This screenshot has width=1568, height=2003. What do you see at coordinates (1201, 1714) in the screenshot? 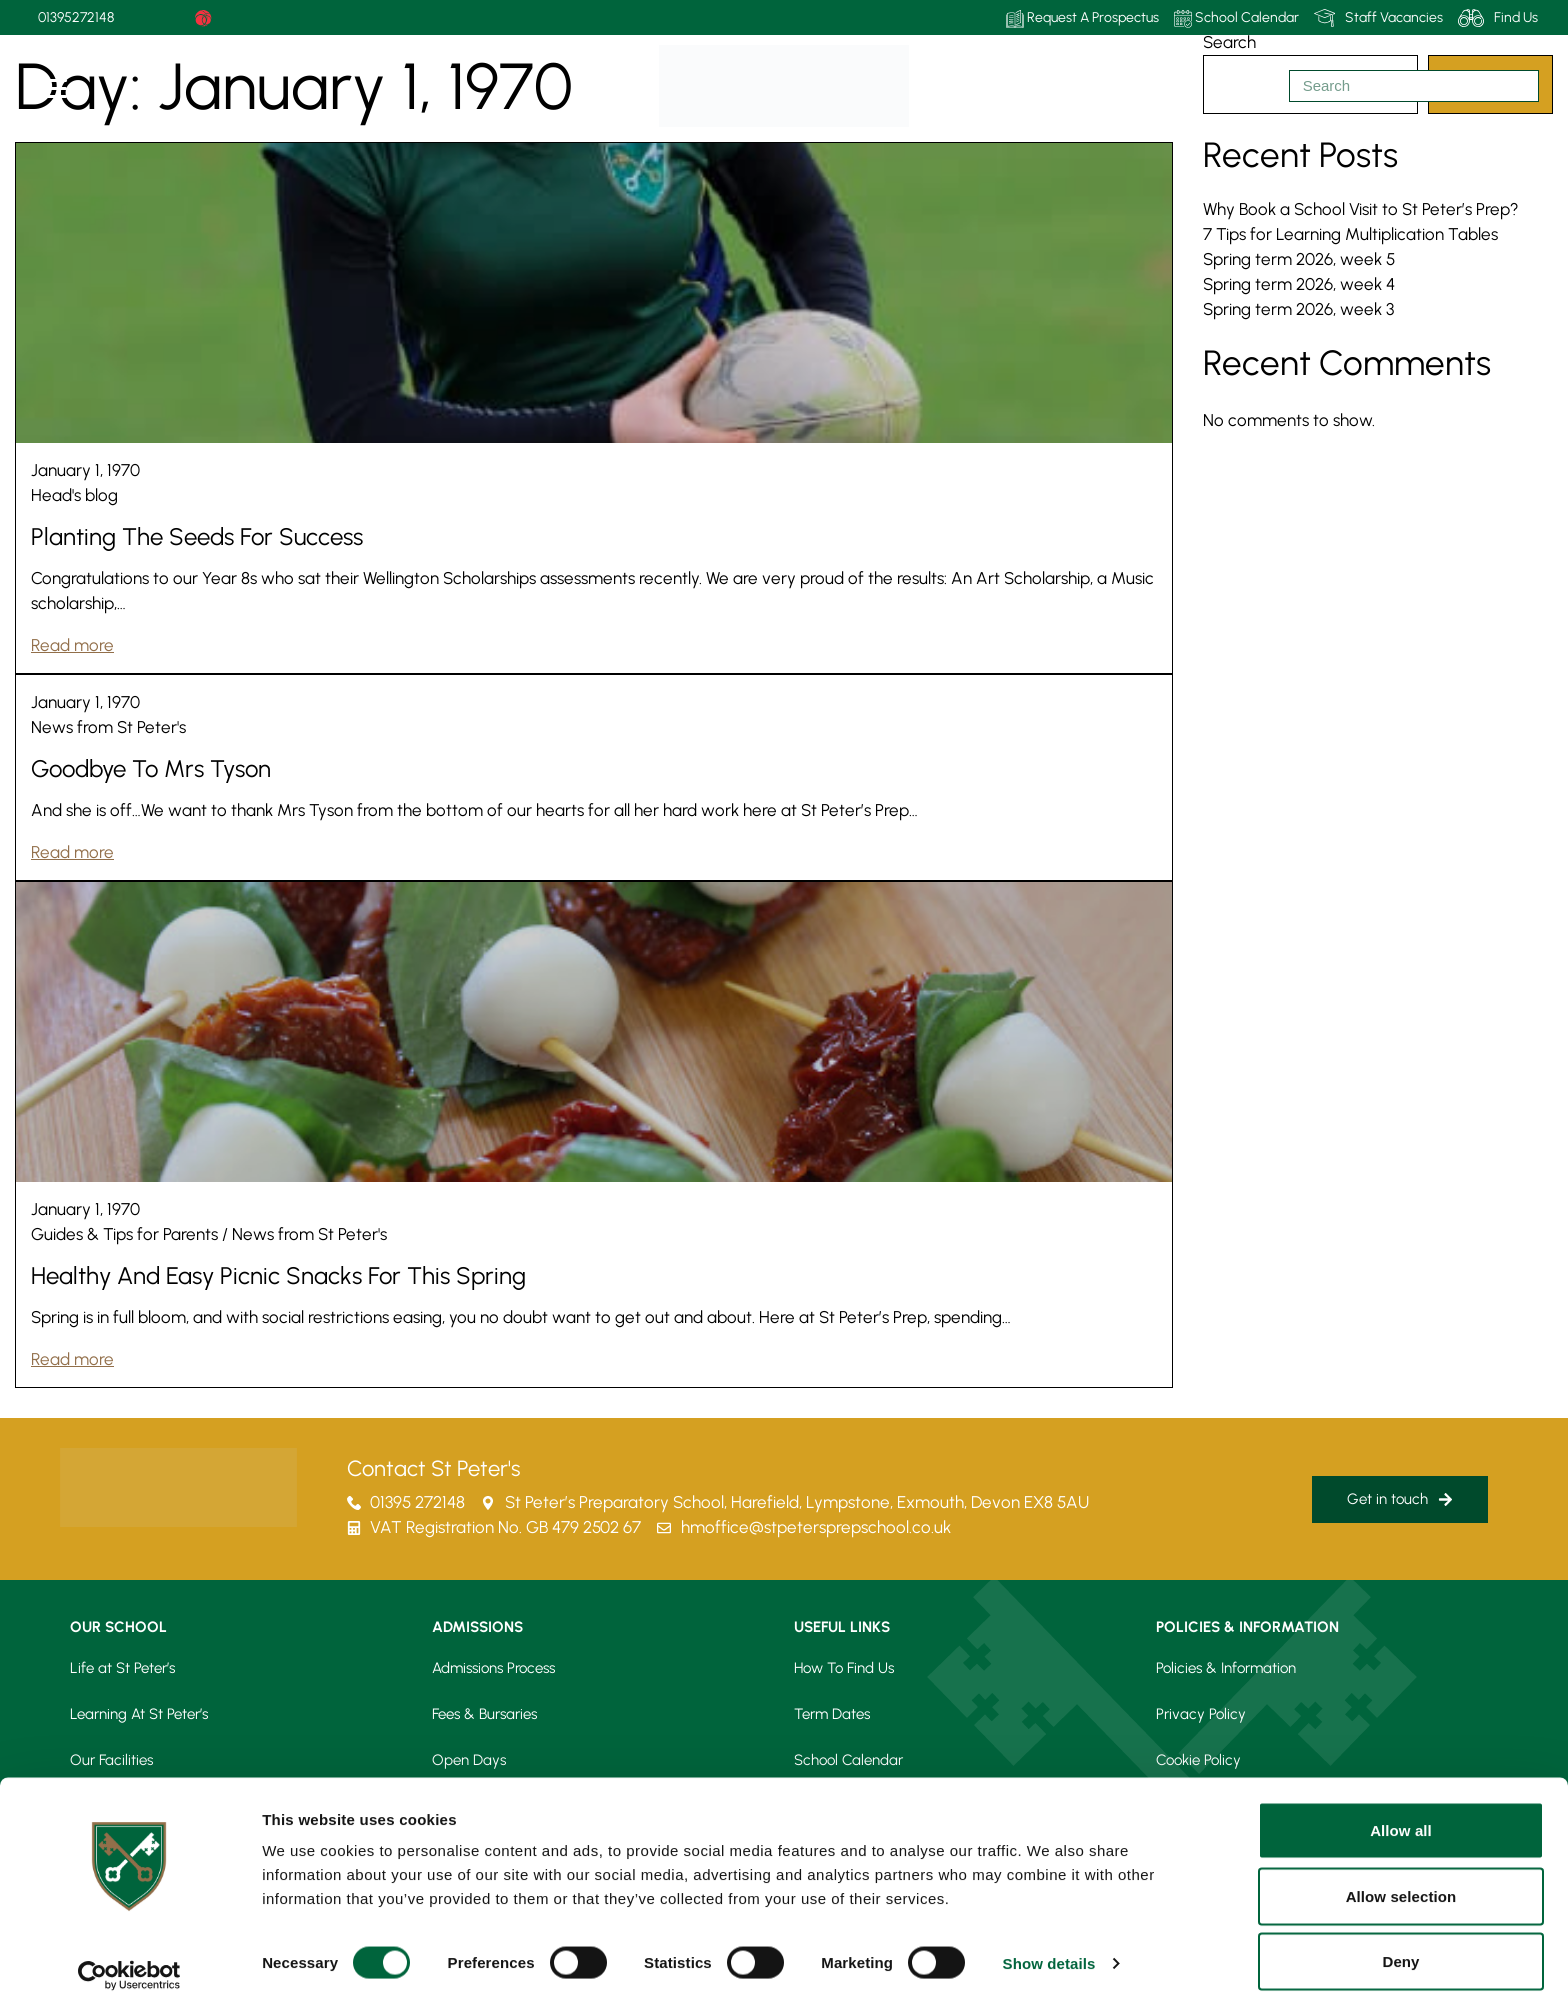
I see `Privacy Policy` at bounding box center [1201, 1714].